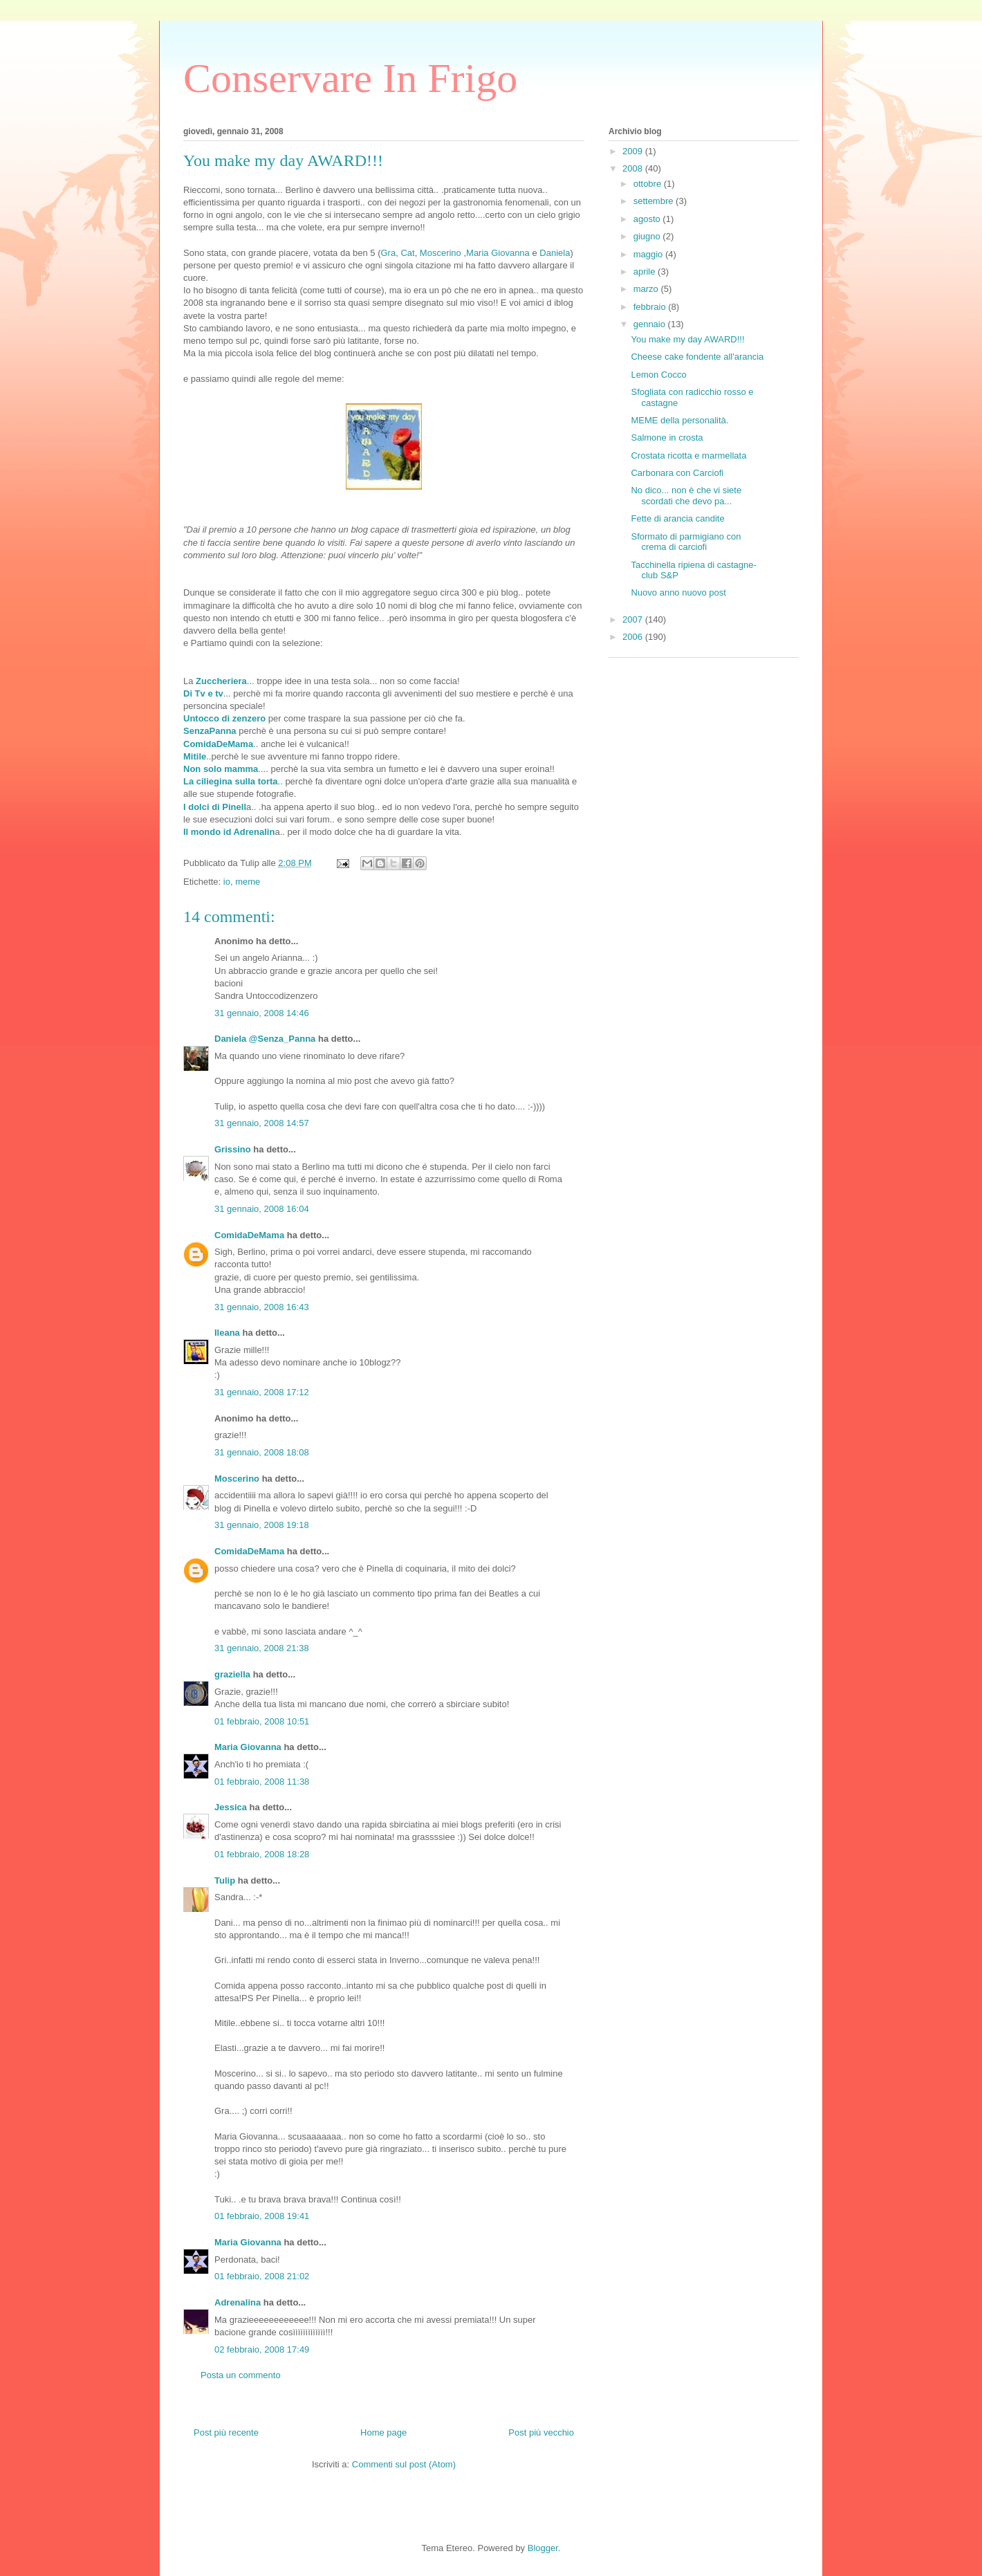 The width and height of the screenshot is (982, 2576). Describe the element at coordinates (210, 731) in the screenshot. I see `SenzaPanna` at that location.